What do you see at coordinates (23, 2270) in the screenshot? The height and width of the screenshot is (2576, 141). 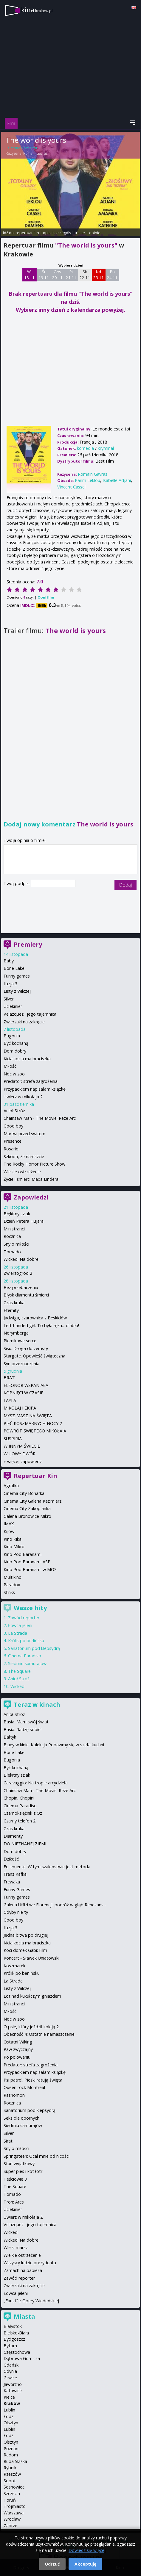 I see `Zamach na papieża` at bounding box center [23, 2270].